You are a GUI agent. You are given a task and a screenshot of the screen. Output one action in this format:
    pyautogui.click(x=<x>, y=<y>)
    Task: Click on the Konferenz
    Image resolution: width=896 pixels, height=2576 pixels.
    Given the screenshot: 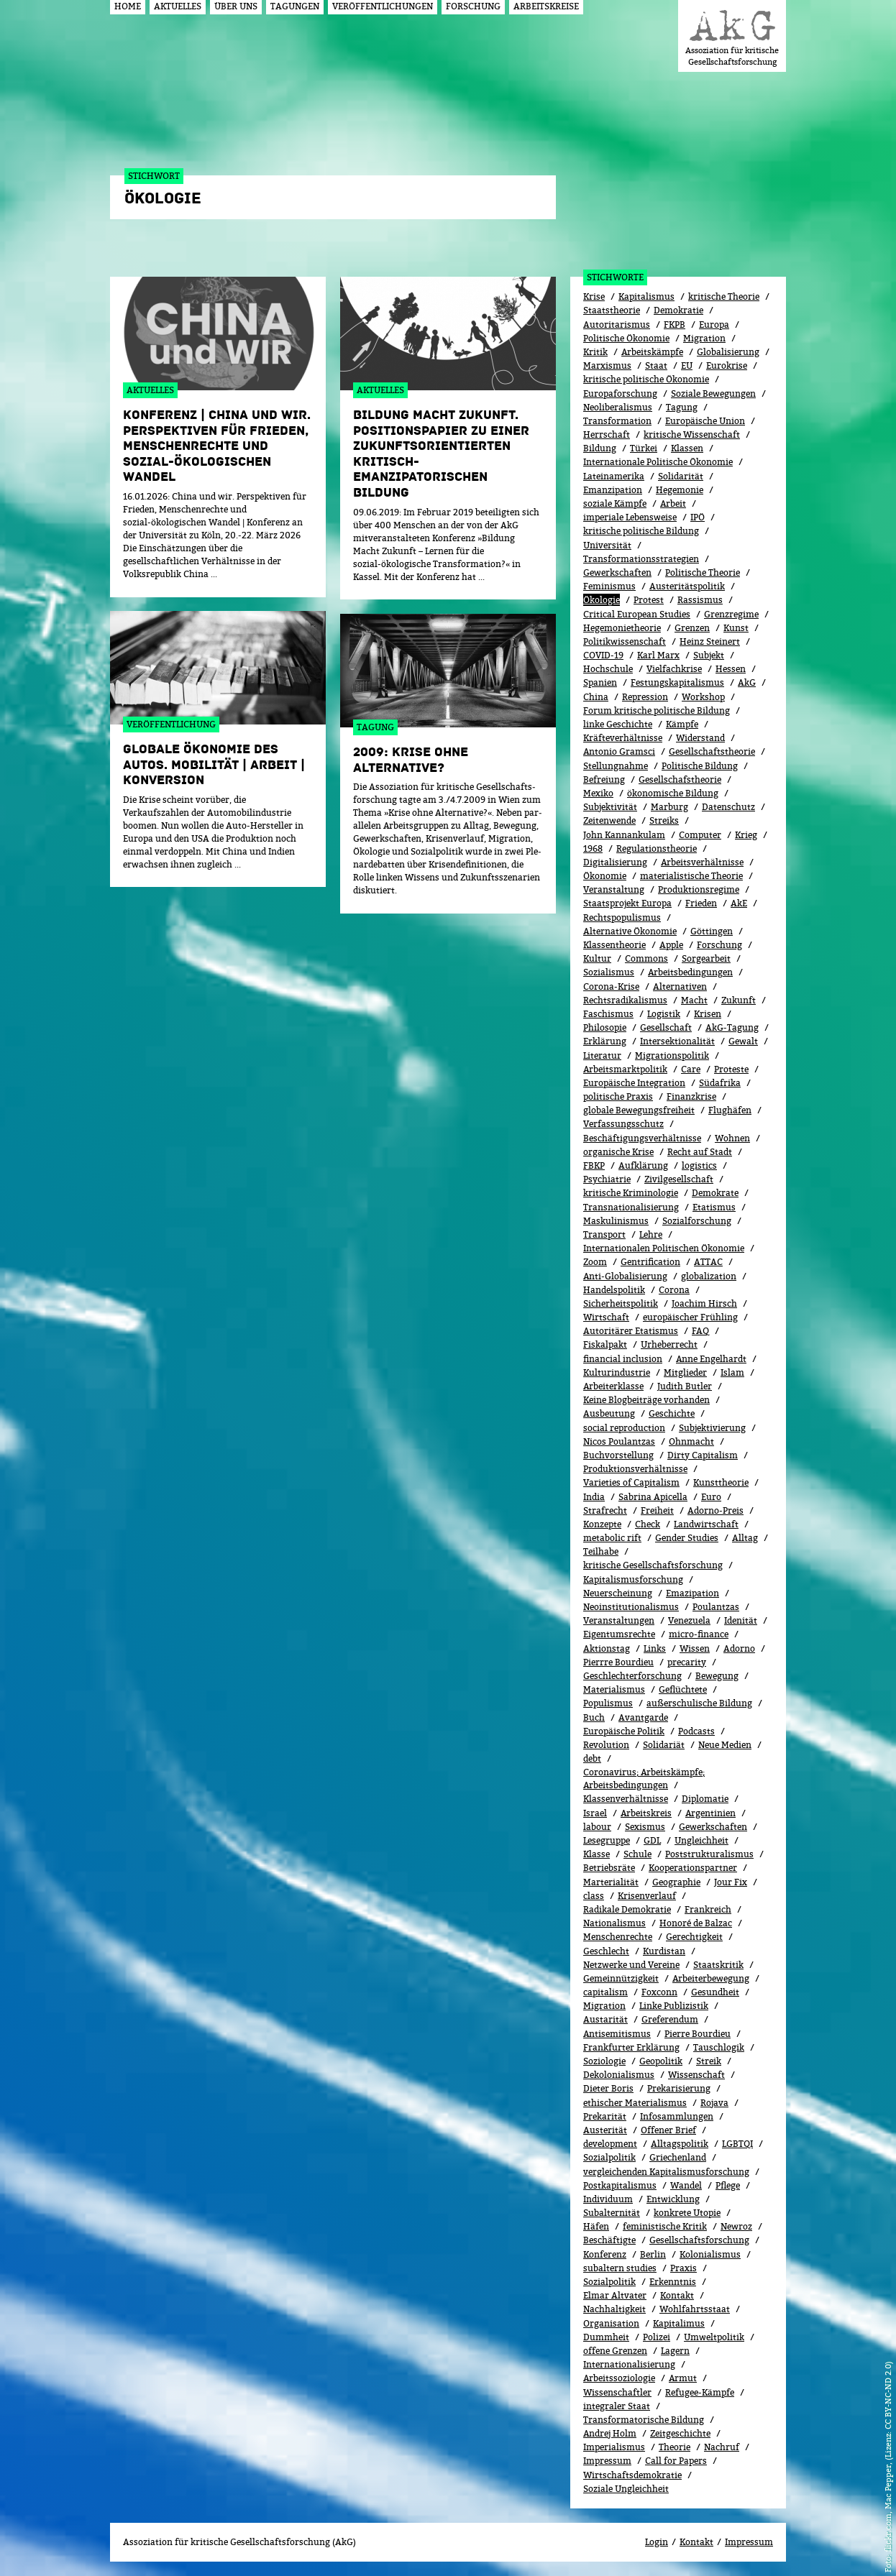 What is the action you would take?
    pyautogui.click(x=604, y=2254)
    